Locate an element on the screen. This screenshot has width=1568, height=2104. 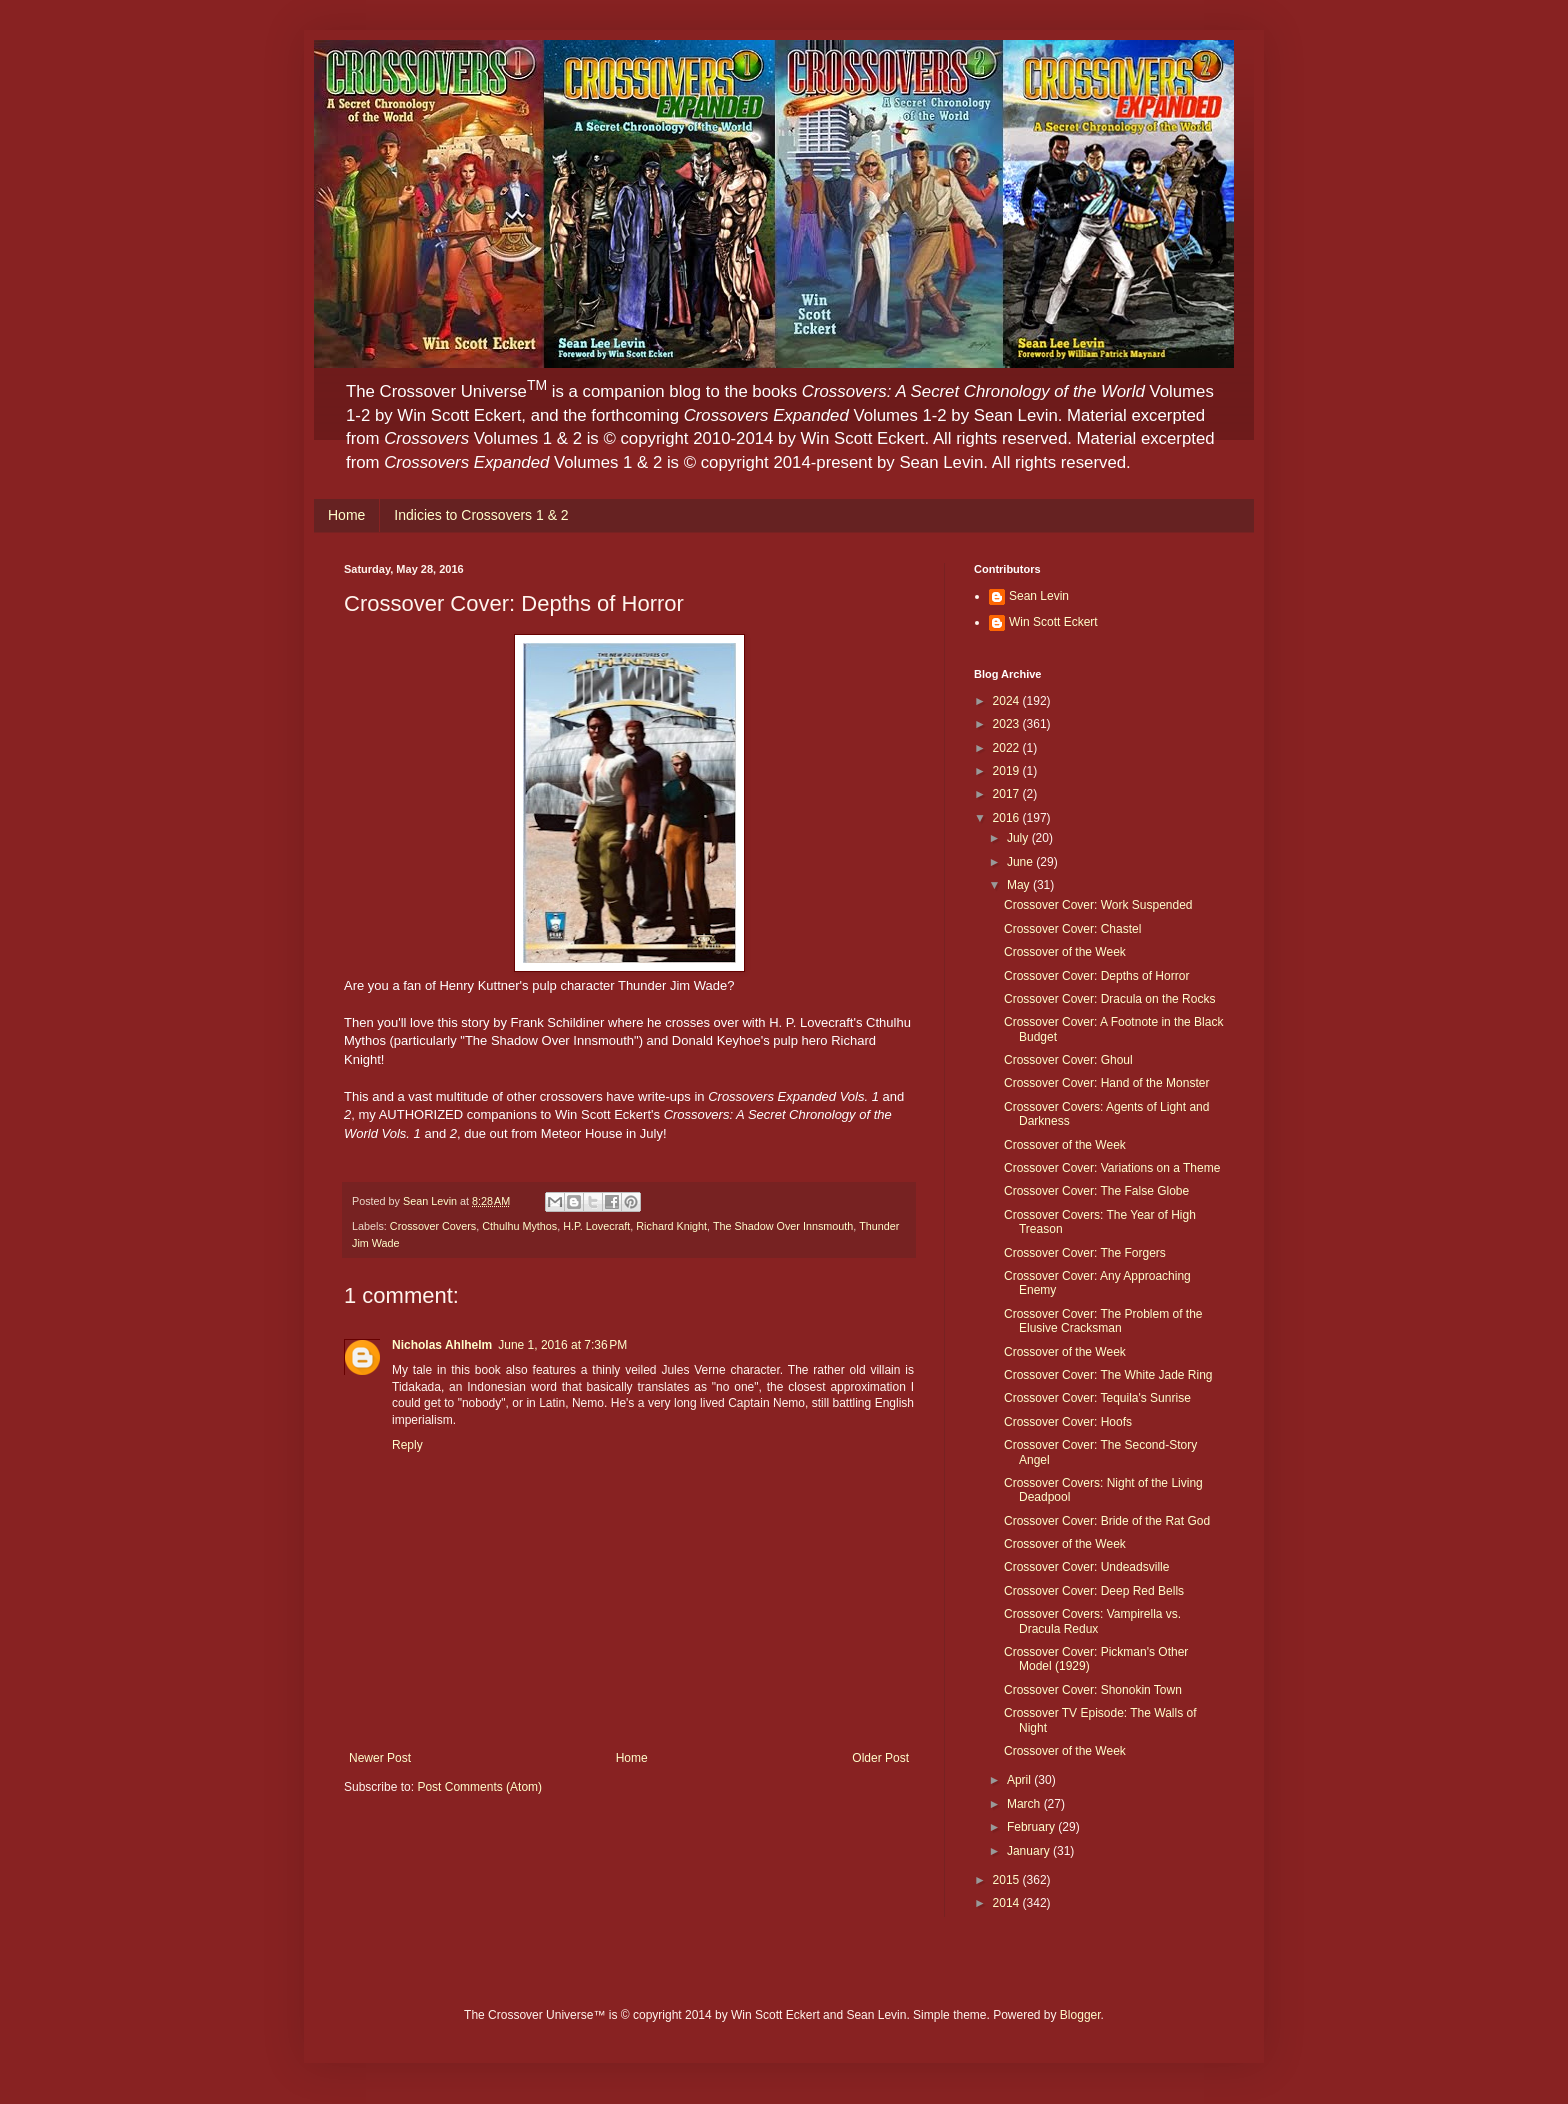
Crossover Cover: The Forgers is located at coordinates (1085, 1253).